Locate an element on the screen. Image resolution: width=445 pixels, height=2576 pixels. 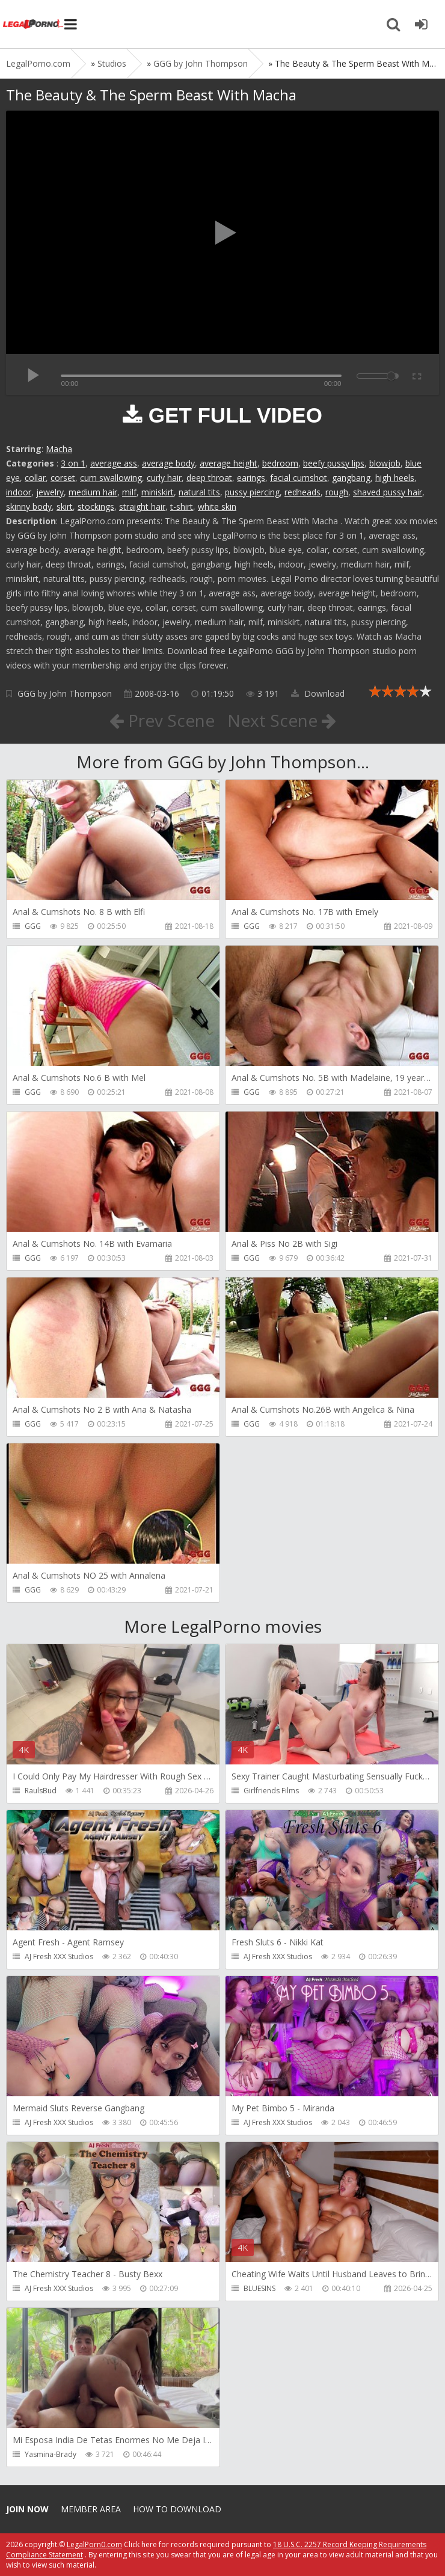
GGG is located at coordinates (33, 926).